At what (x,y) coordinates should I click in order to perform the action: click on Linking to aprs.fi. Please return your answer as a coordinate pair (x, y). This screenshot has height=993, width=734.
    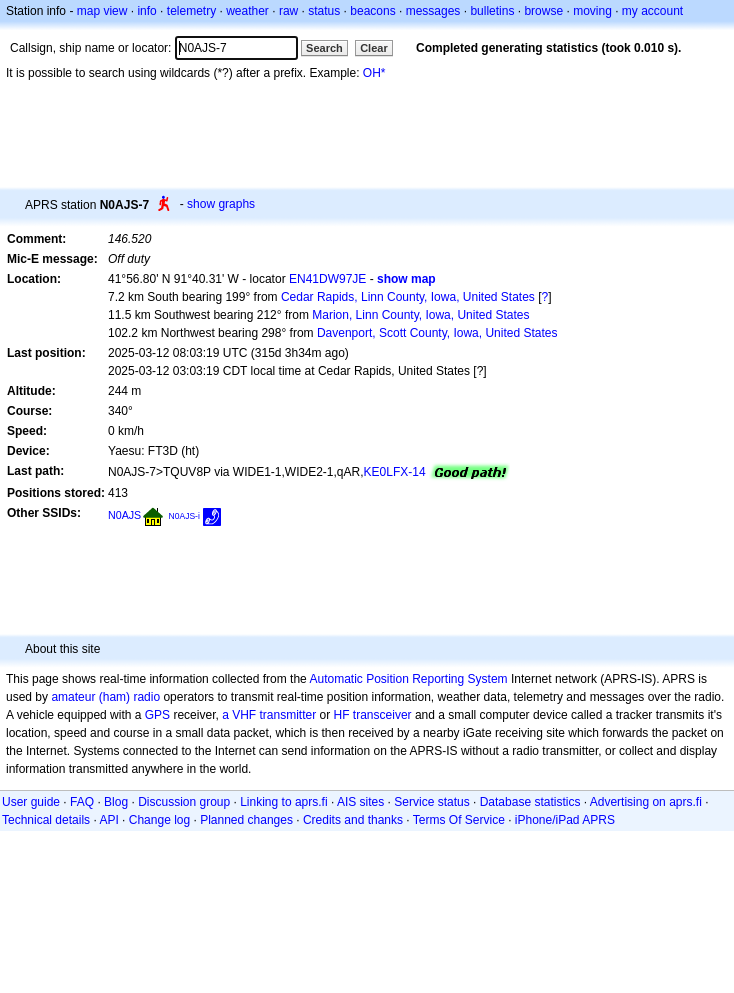
    Looking at the image, I should click on (283, 802).